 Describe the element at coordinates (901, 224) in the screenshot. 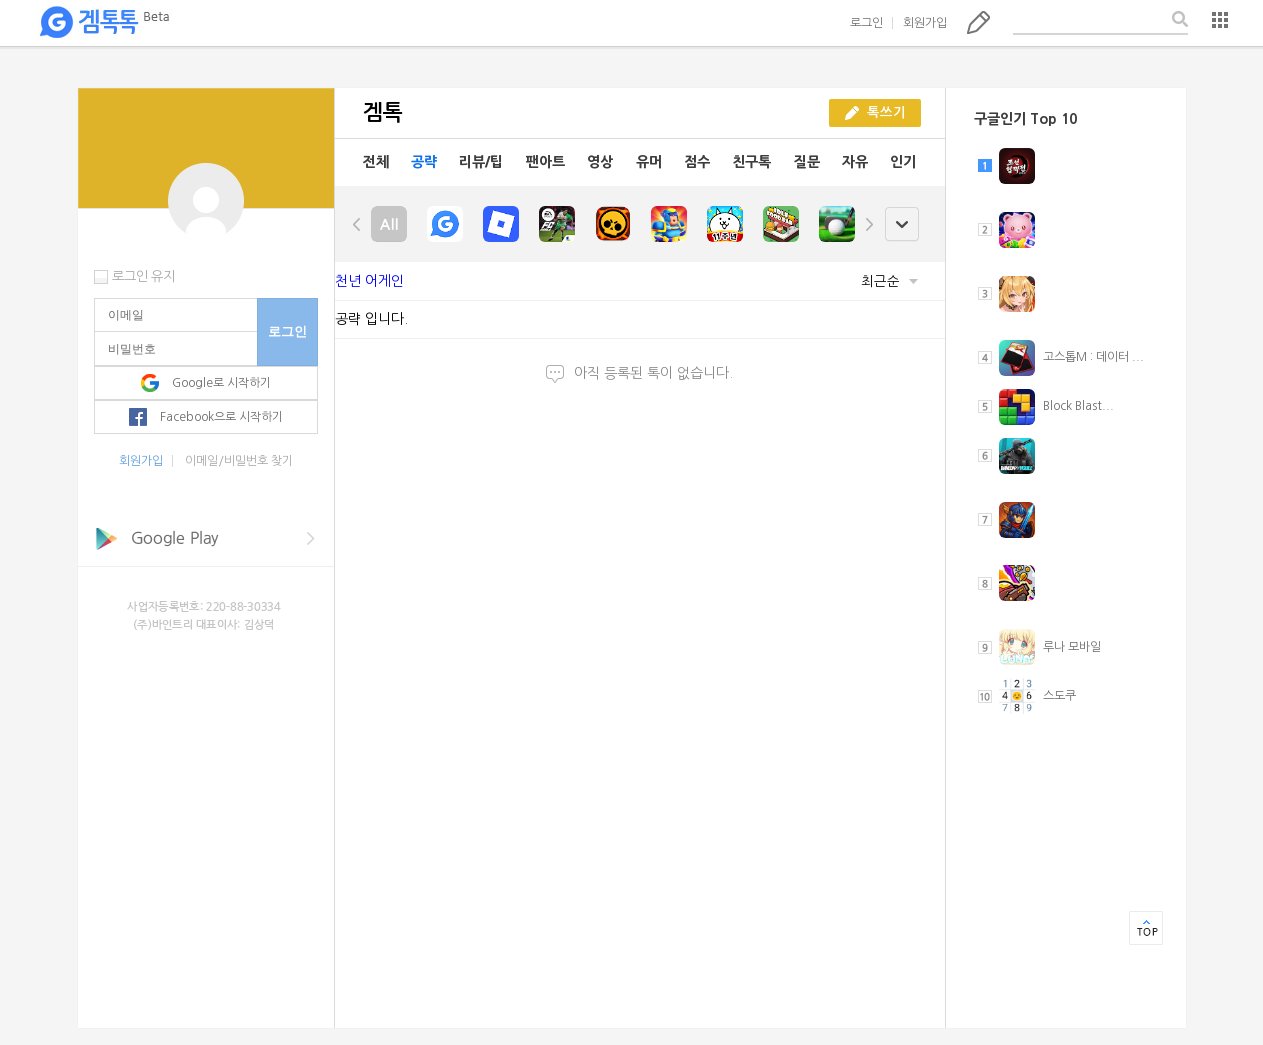

I see `open` at that location.